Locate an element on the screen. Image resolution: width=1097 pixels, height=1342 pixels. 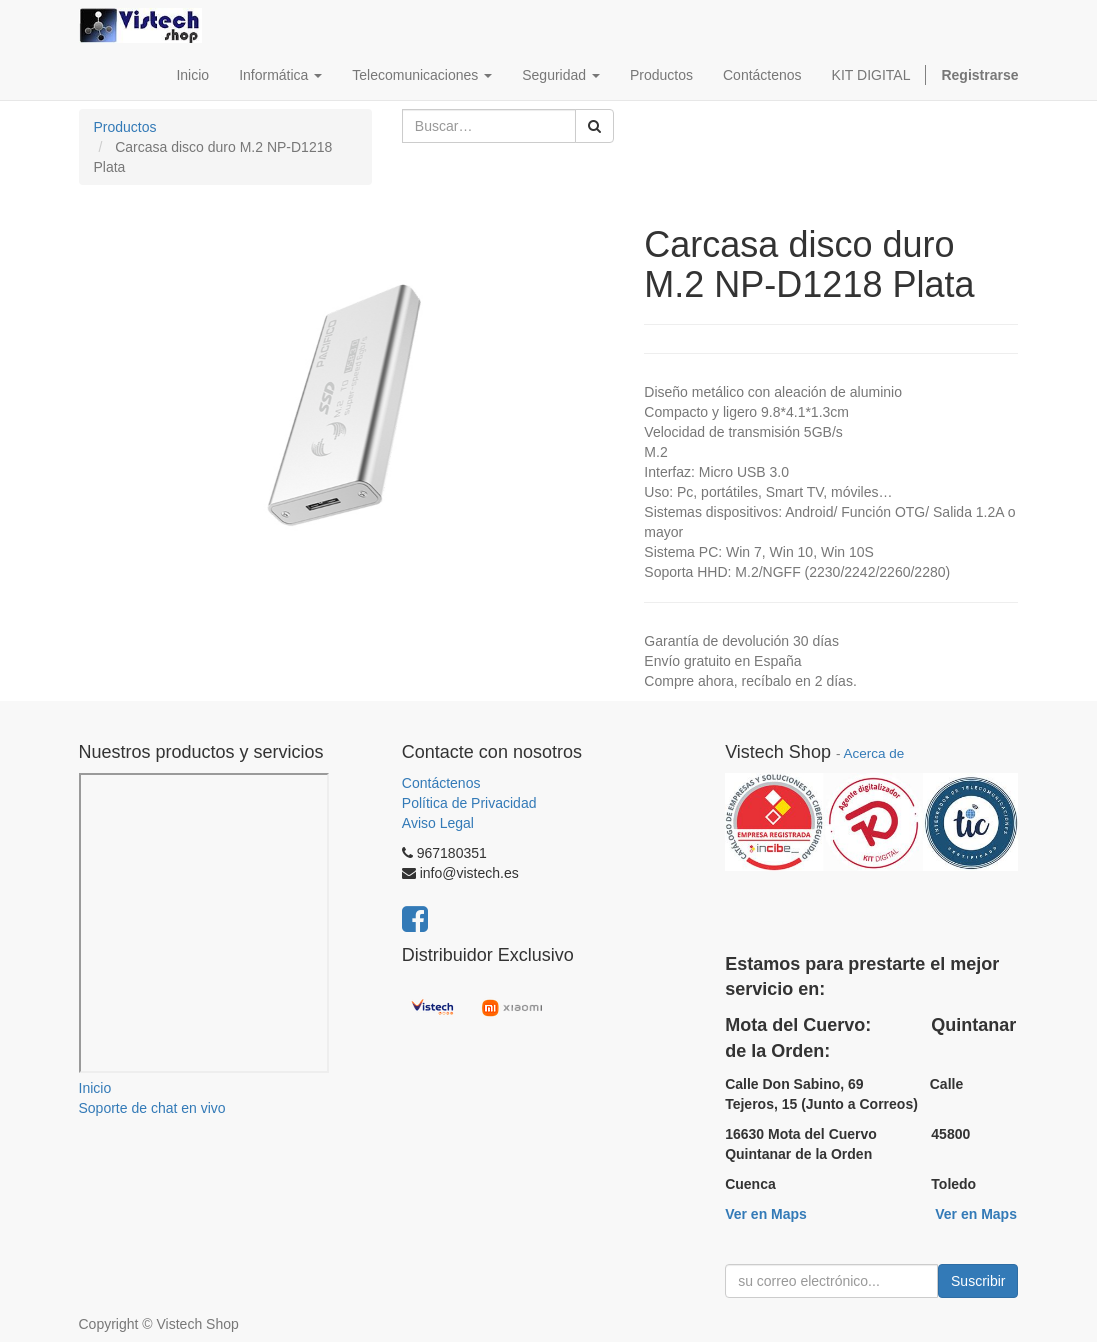
Inicio is located at coordinates (95, 1088).